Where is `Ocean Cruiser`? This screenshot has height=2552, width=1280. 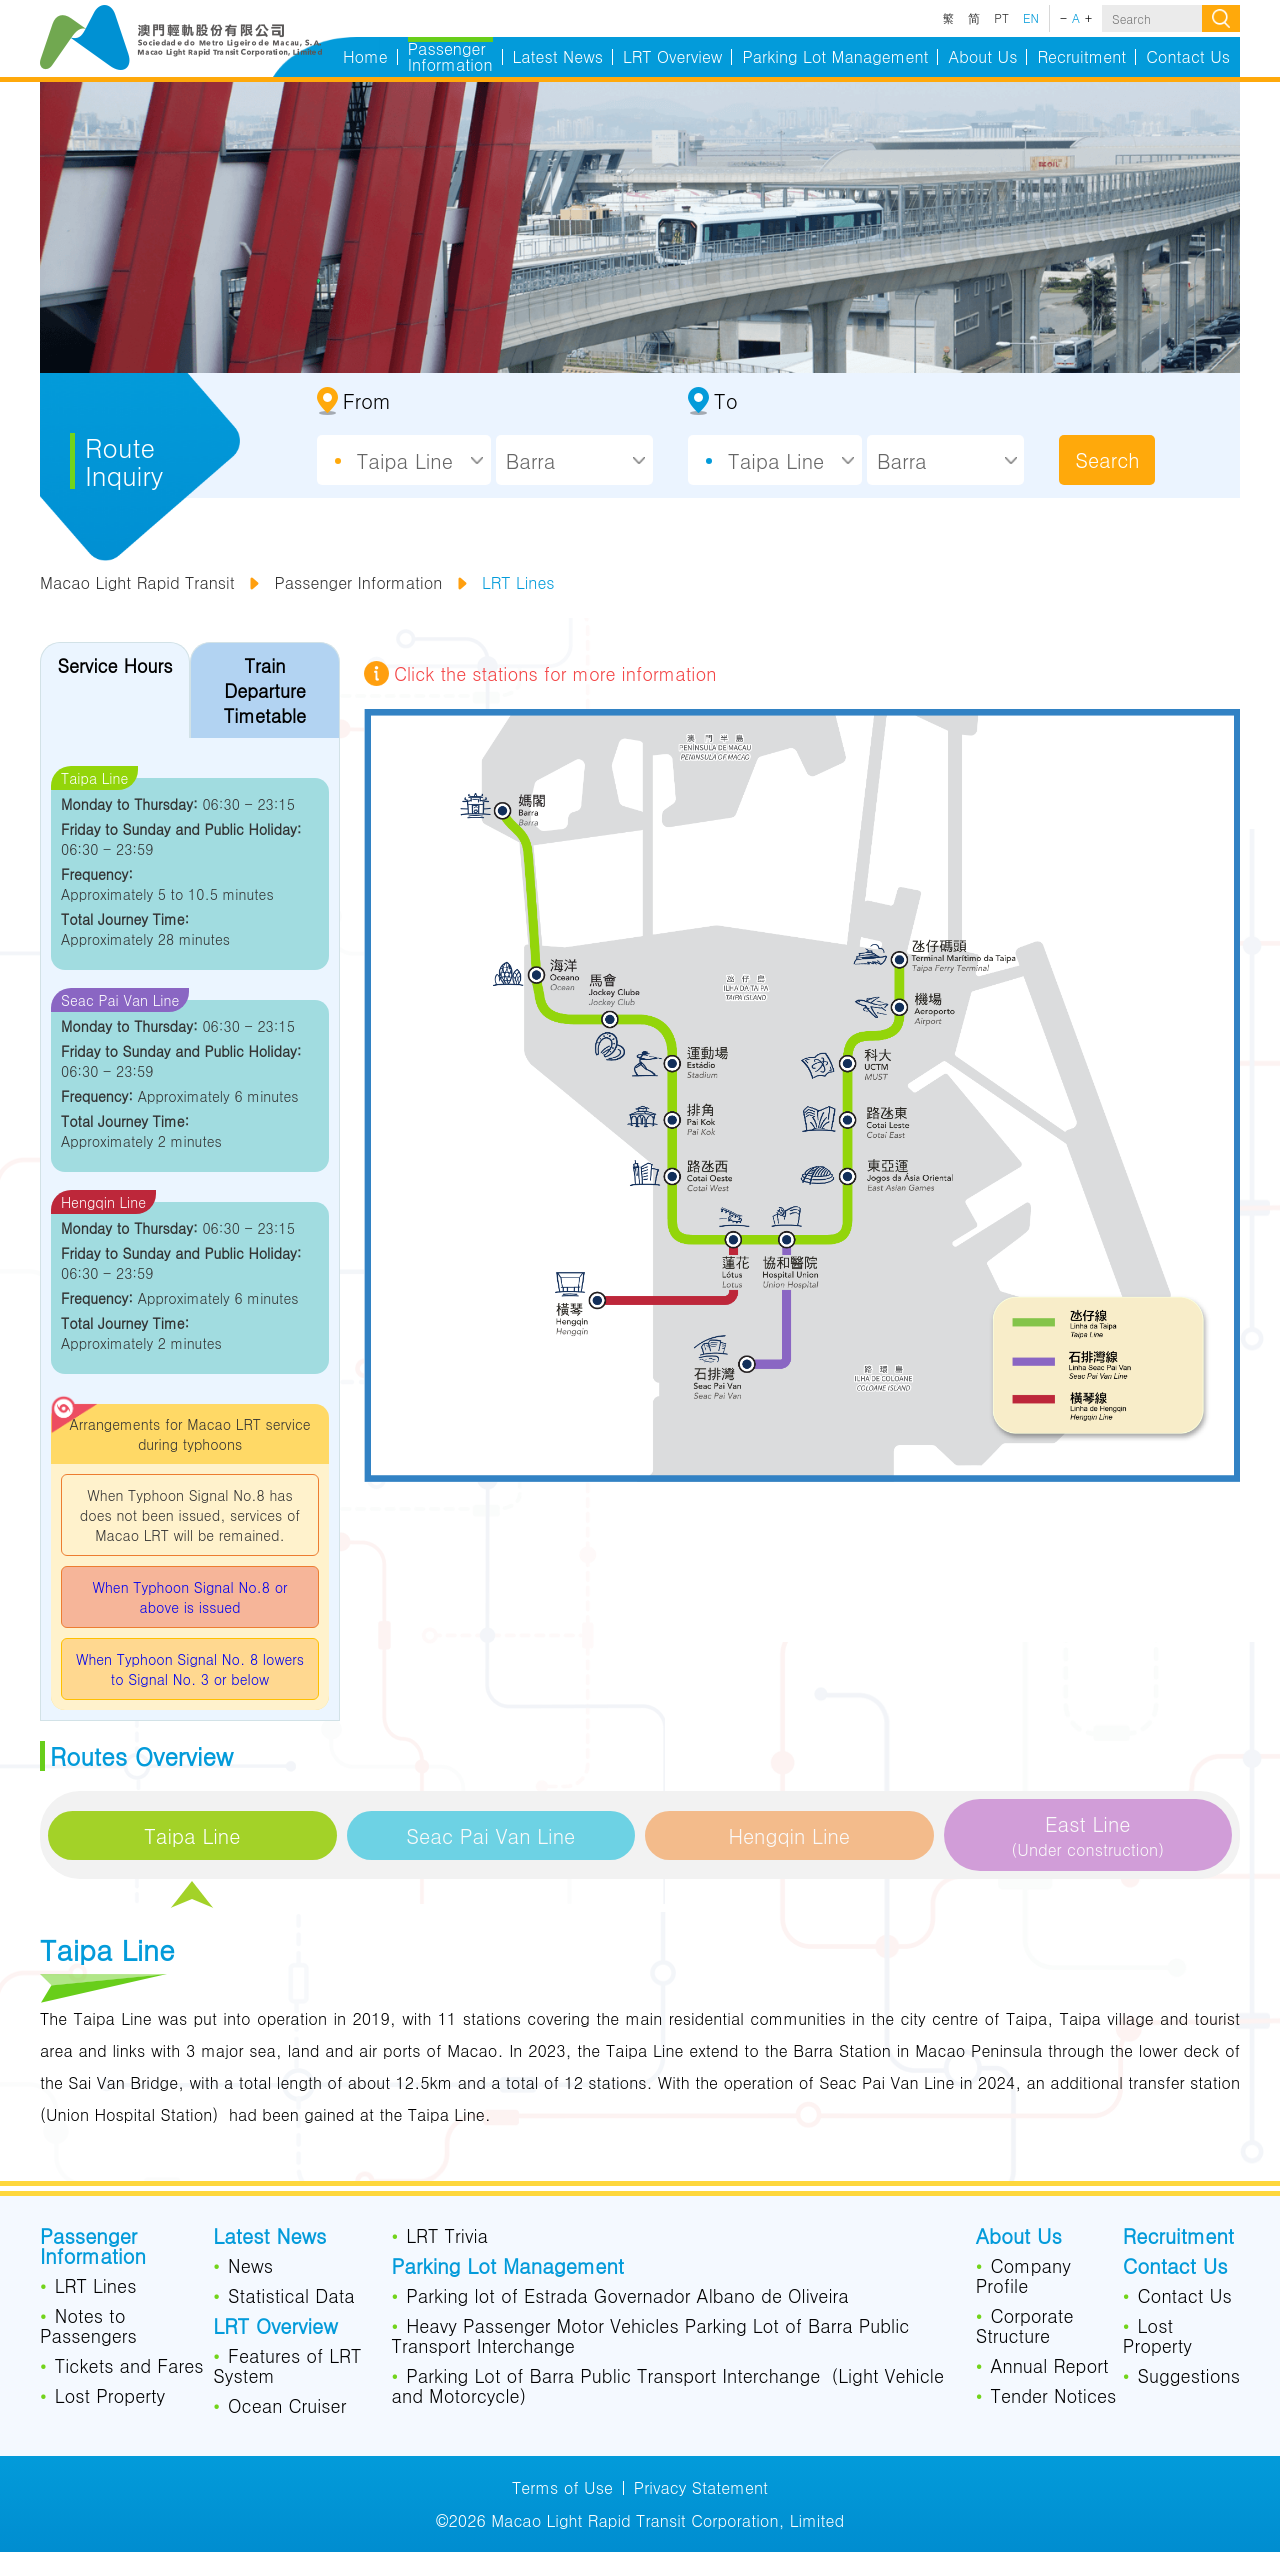
Ocean Cruiser is located at coordinates (287, 2407).